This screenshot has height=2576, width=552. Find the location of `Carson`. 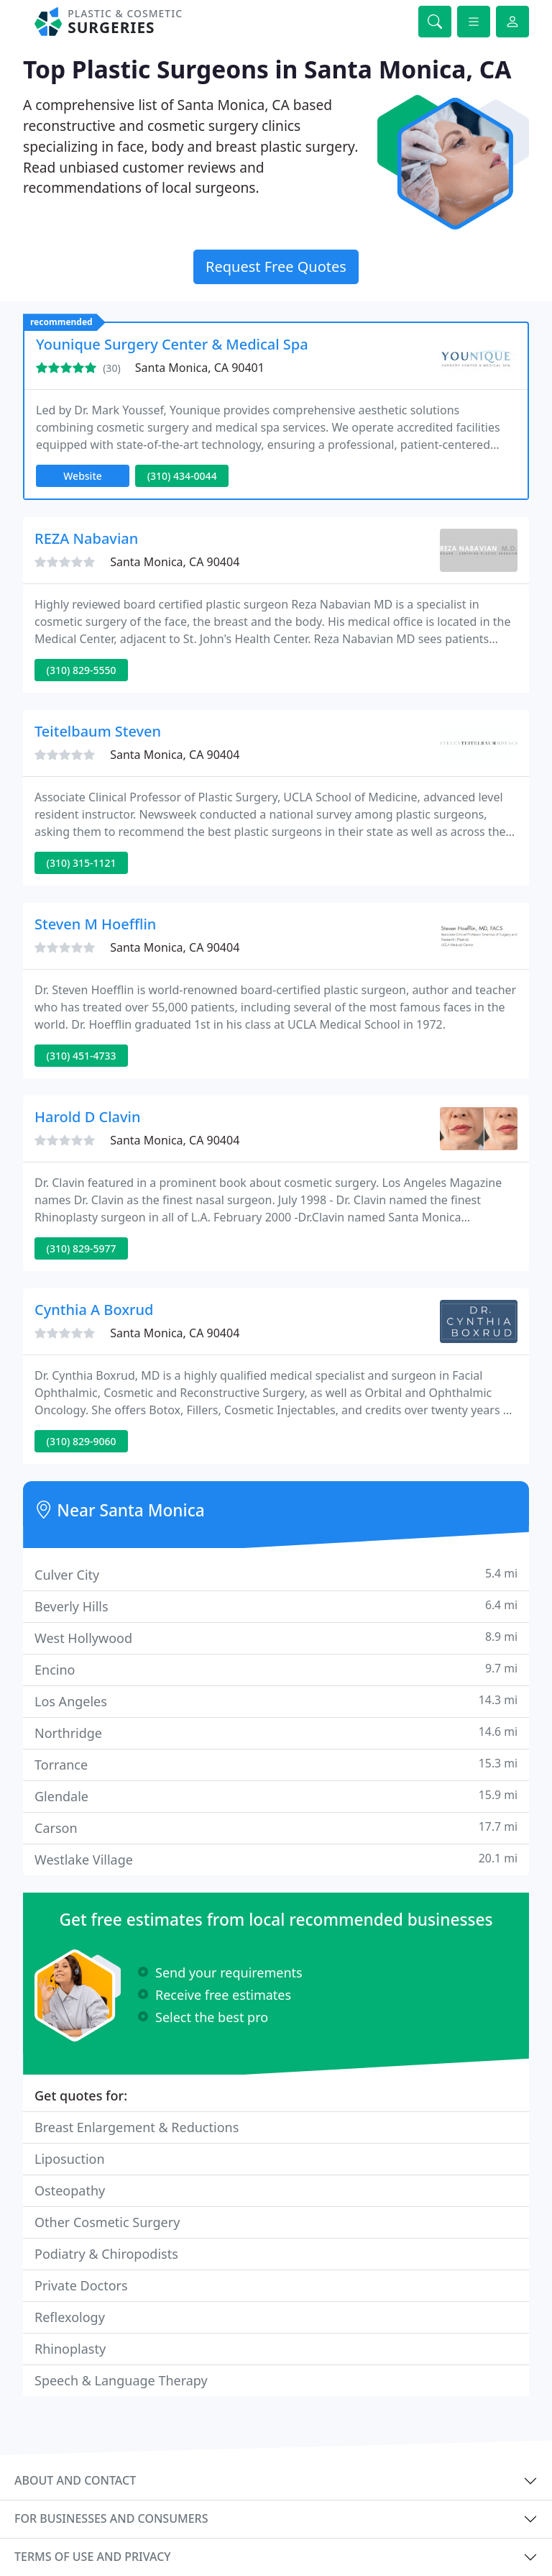

Carson is located at coordinates (276, 1828).